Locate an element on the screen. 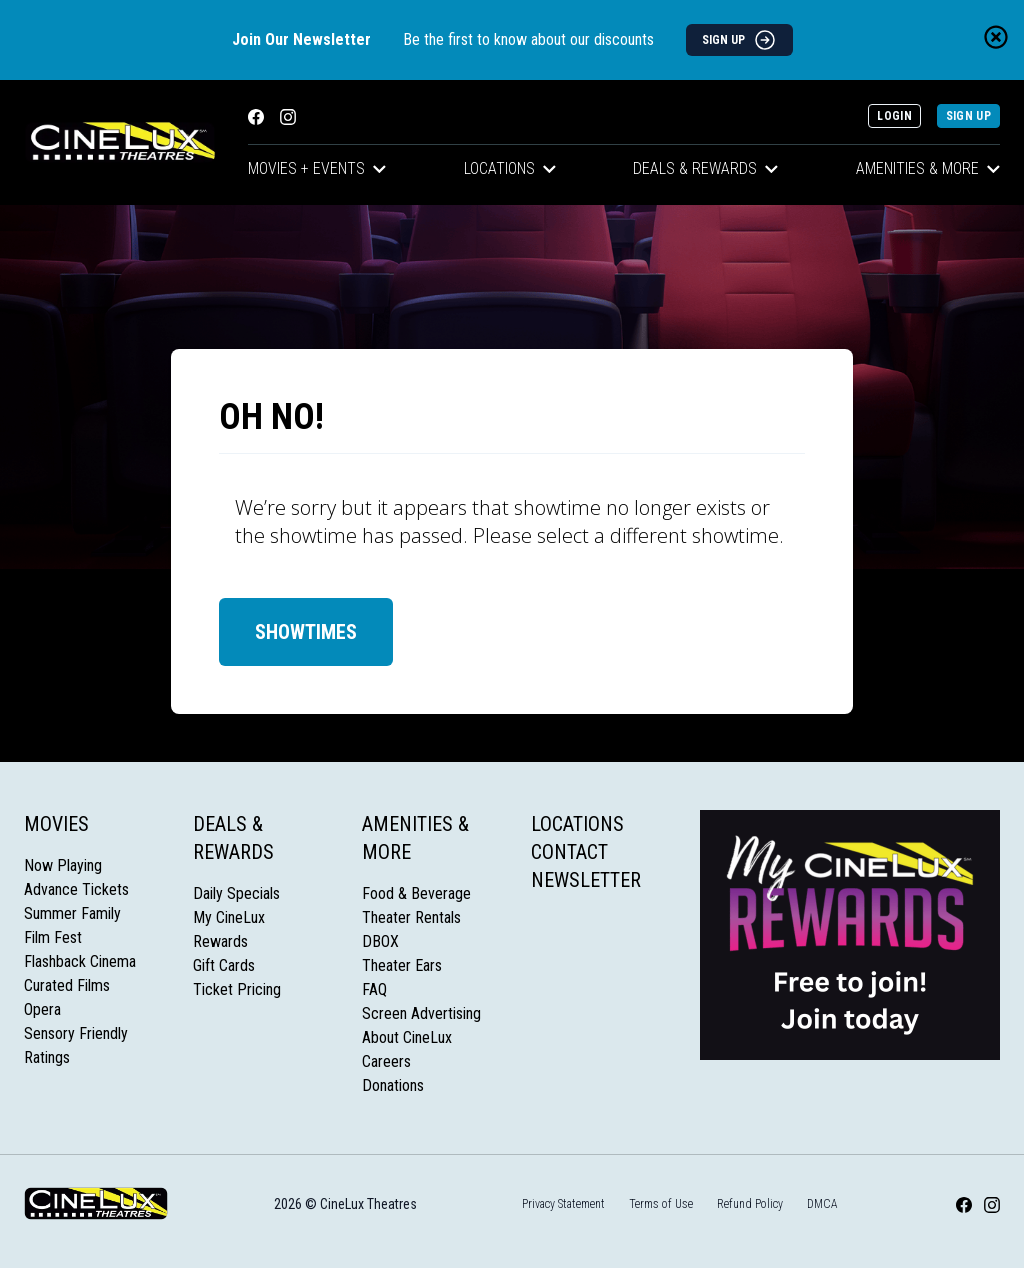 The height and width of the screenshot is (1268, 1024). Advance Tickets is located at coordinates (76, 889).